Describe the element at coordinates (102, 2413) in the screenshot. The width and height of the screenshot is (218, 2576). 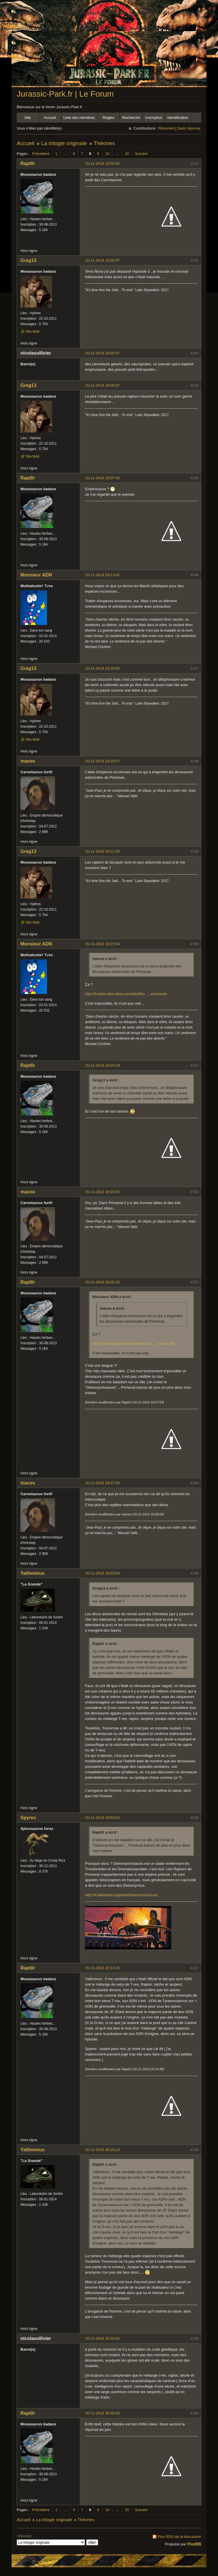
I see `15-11-2014 20:50:49` at that location.